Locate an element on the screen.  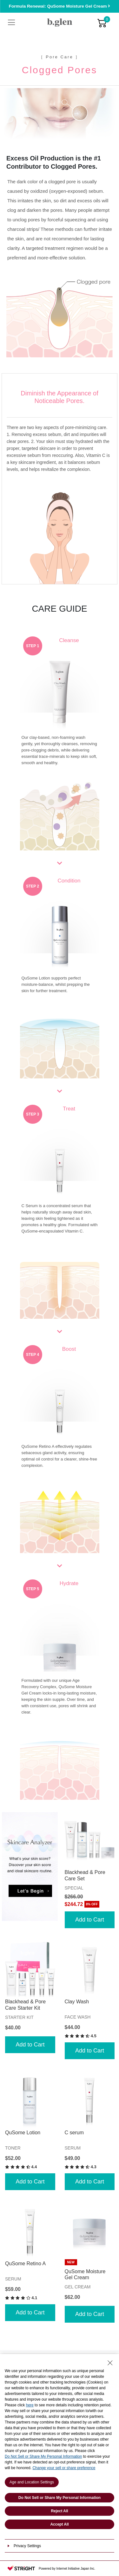
Reject All is located at coordinates (59, 2511).